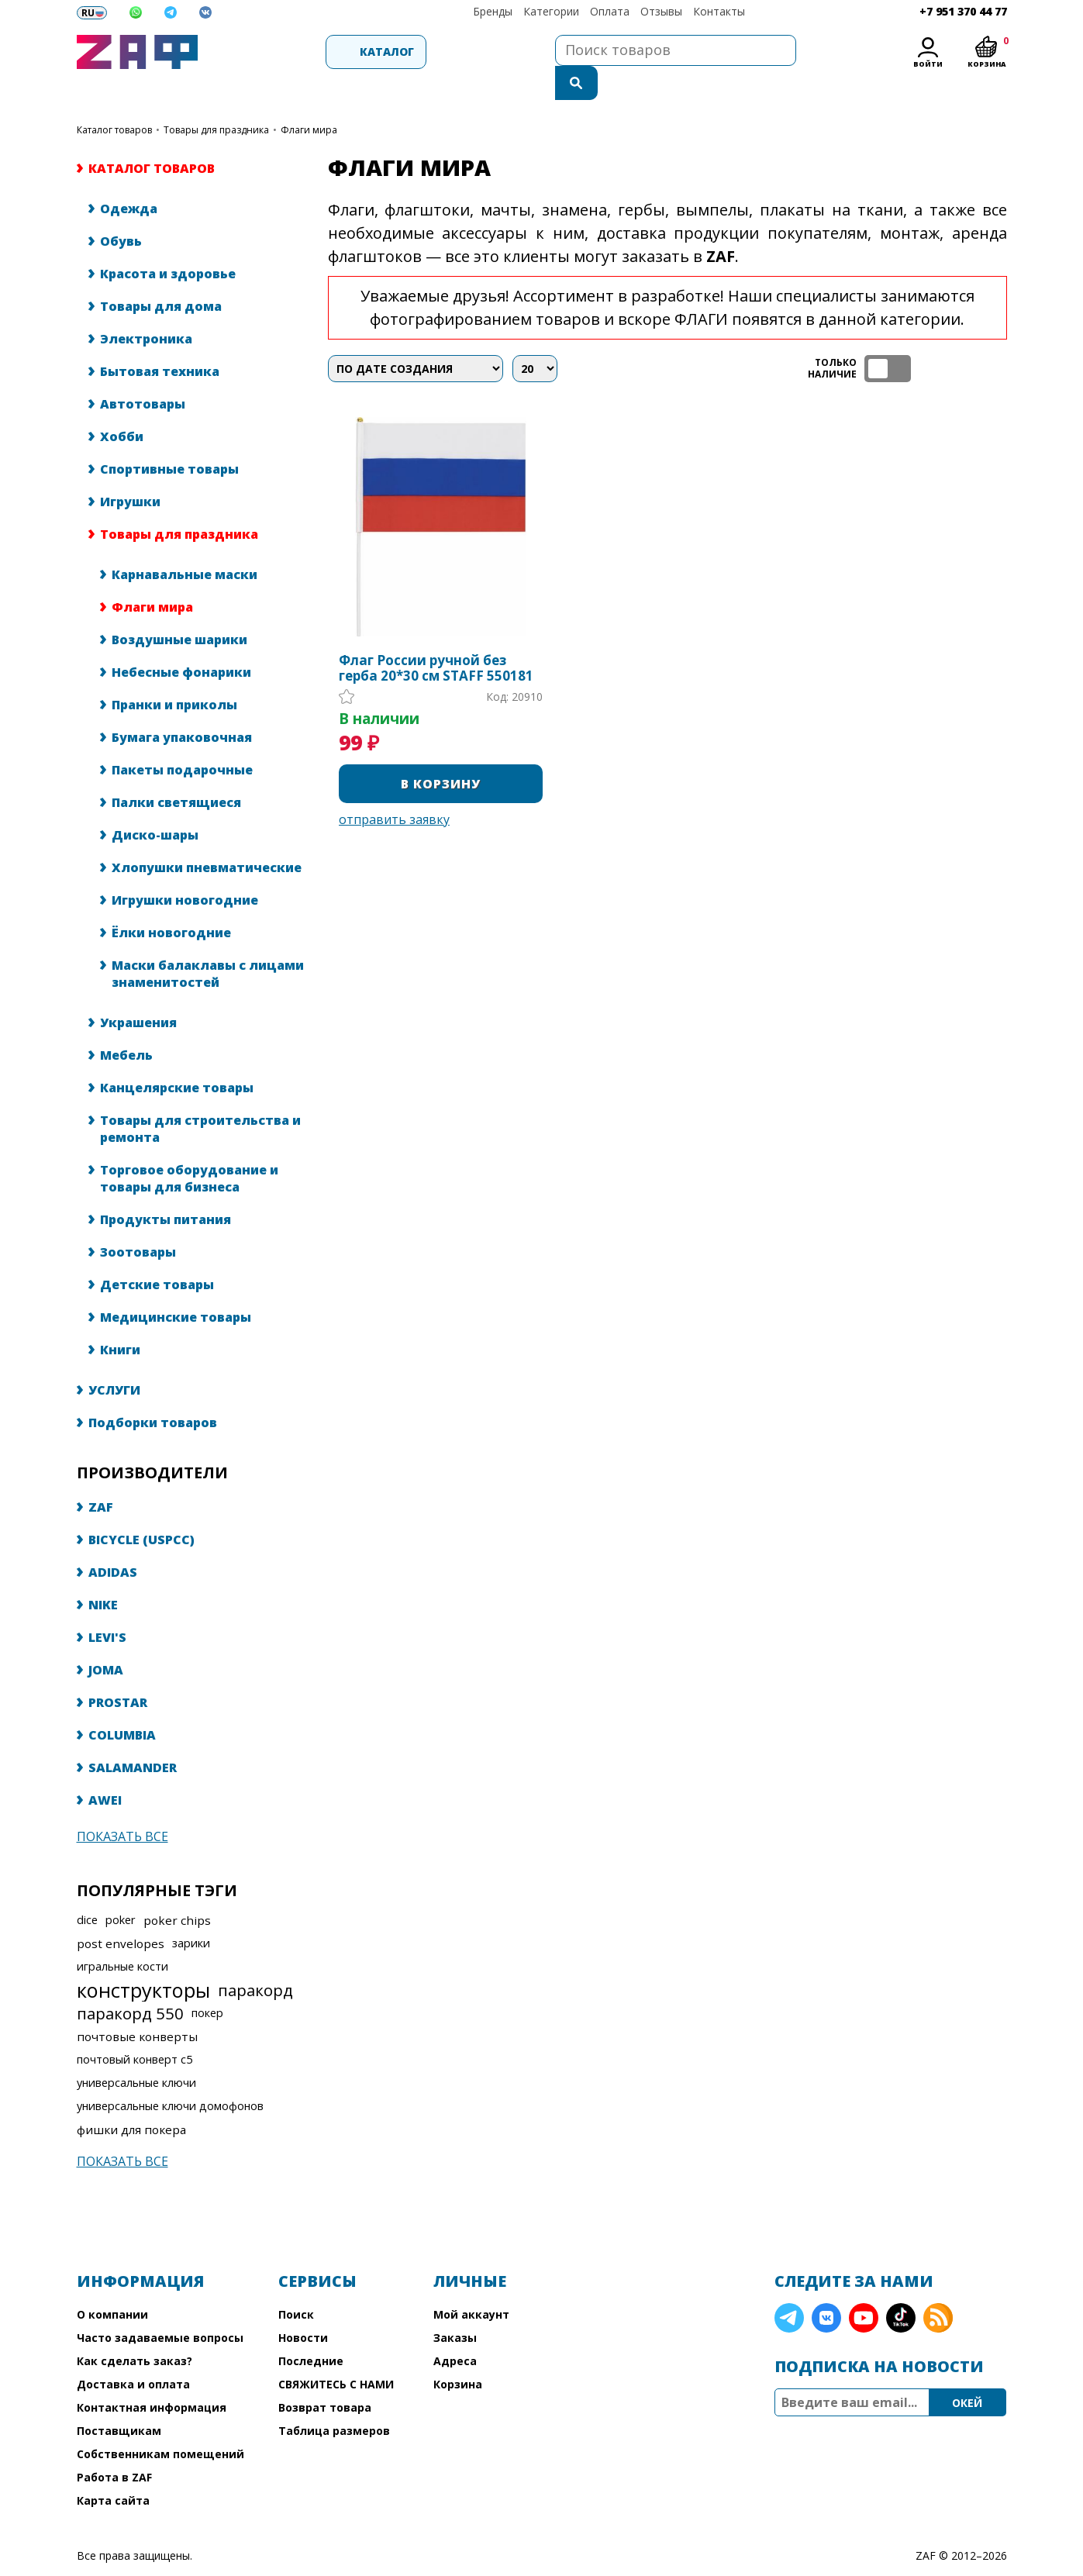  What do you see at coordinates (177, 1056) in the screenshot?
I see `Канцелярские товары` at bounding box center [177, 1056].